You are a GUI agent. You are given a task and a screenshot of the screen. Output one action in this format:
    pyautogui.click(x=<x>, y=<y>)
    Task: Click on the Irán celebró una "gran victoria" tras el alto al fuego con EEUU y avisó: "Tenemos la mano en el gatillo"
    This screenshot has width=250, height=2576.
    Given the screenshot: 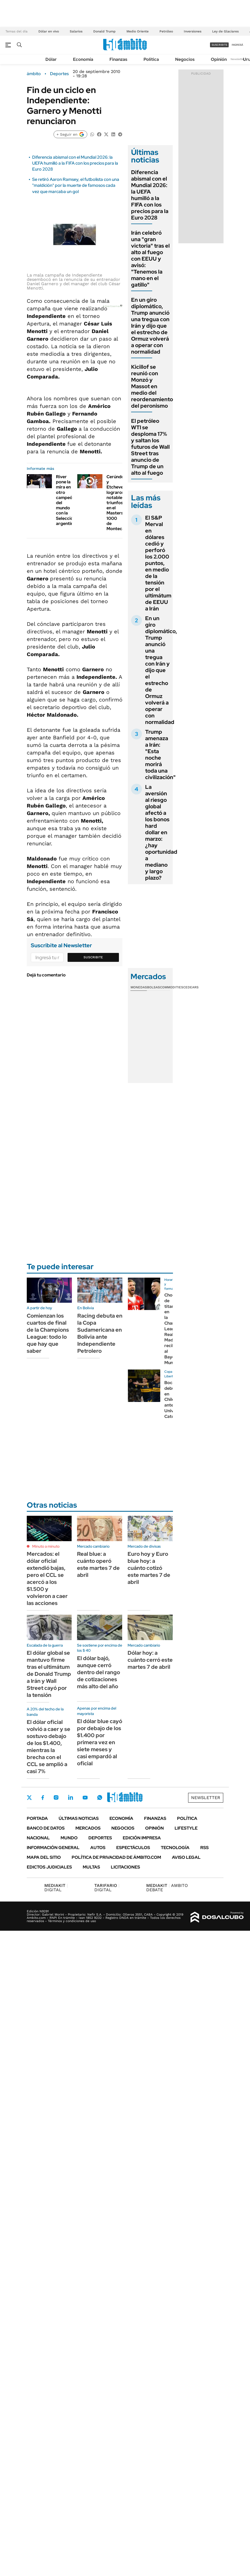 What is the action you would take?
    pyautogui.click(x=150, y=258)
    